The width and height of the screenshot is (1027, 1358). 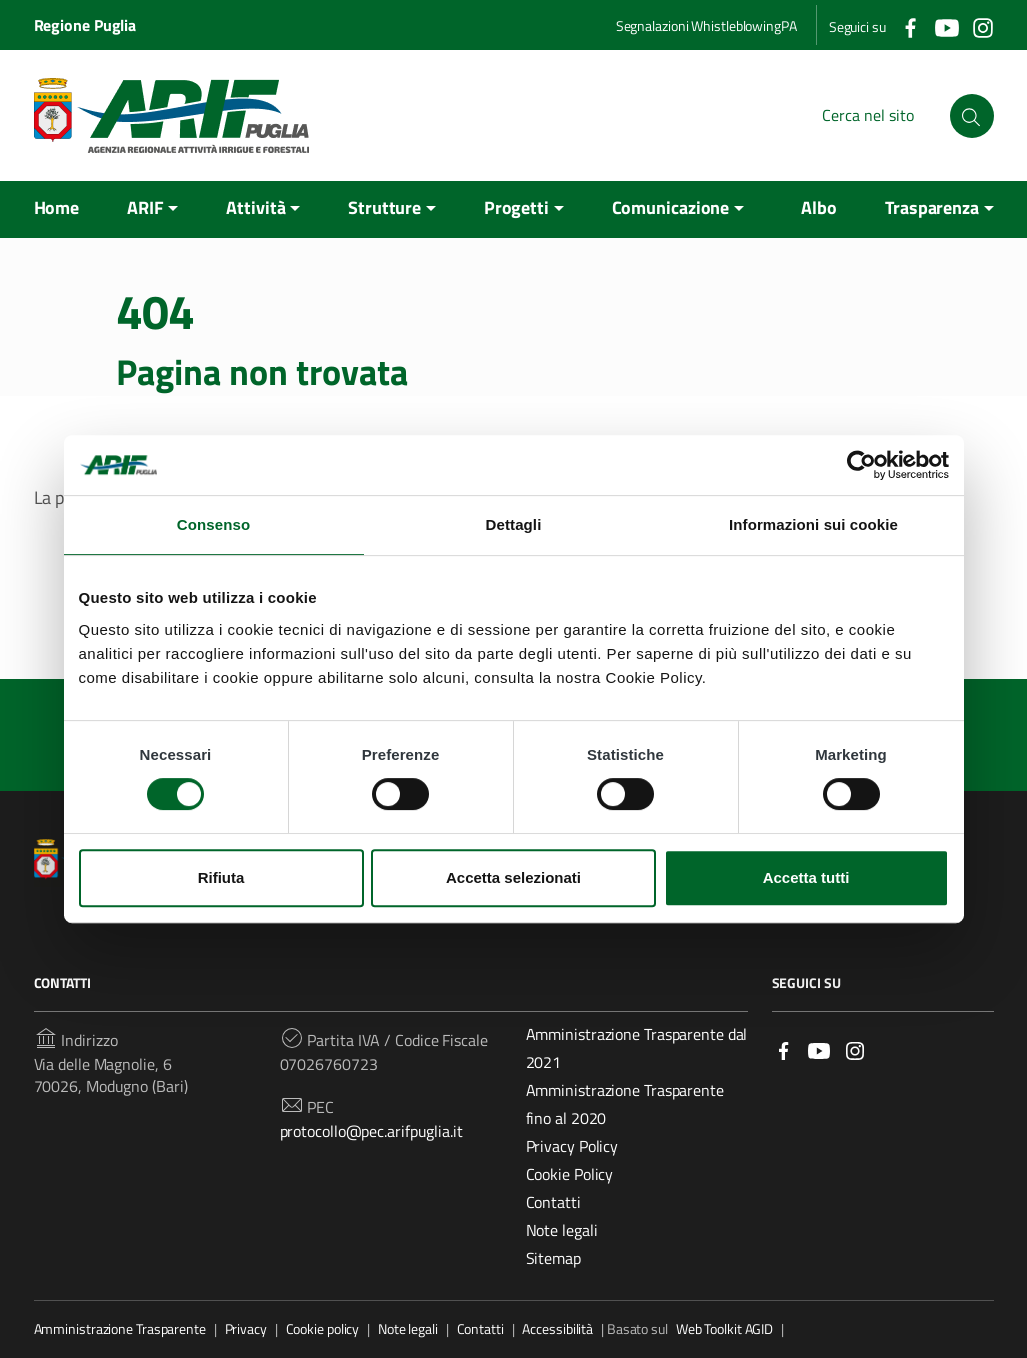 I want to click on Segnalazioni WhistleblowingPA, so click(x=706, y=25).